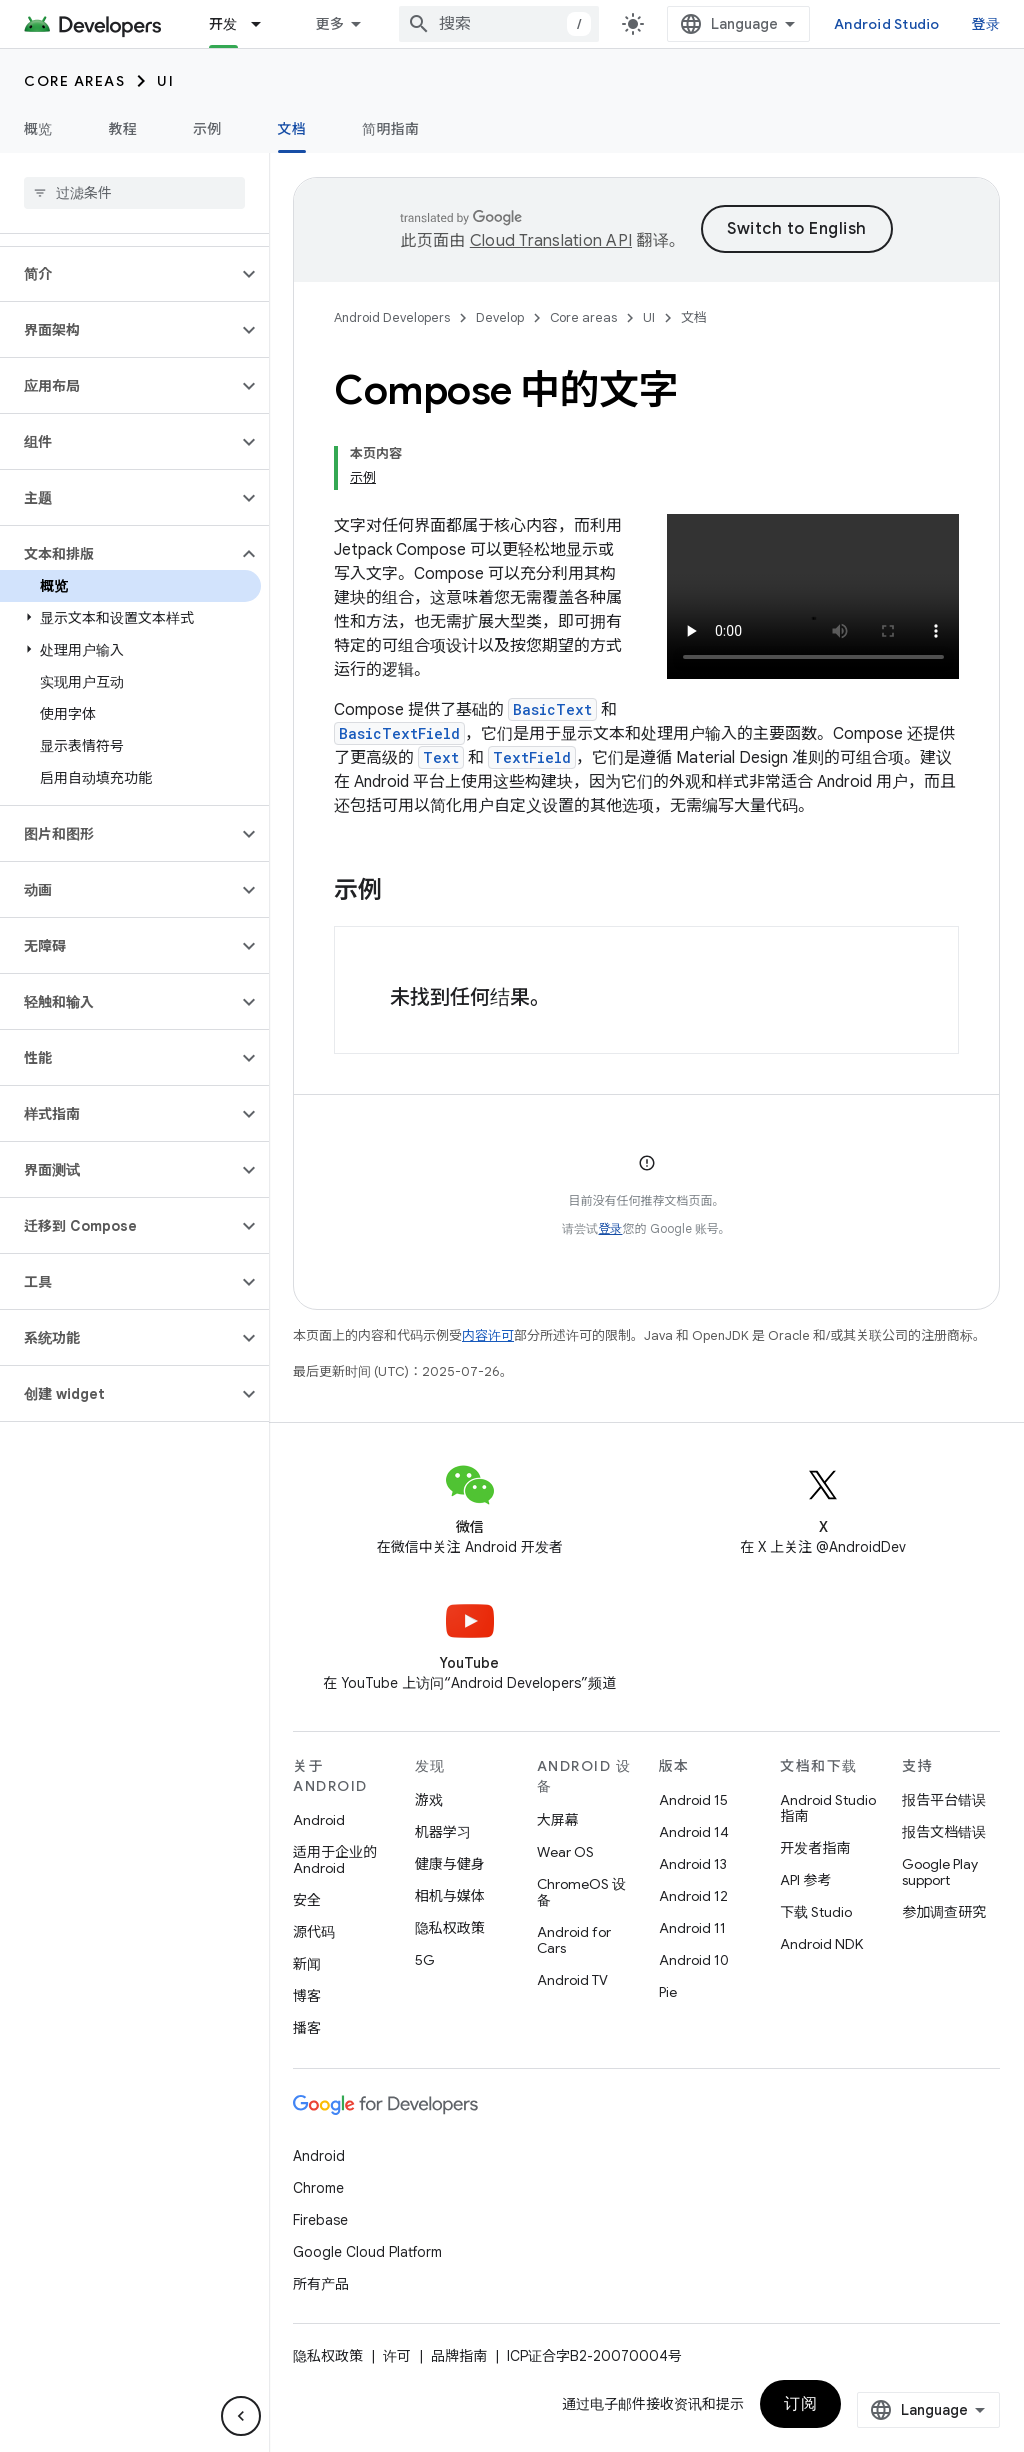 Image resolution: width=1024 pixels, height=2452 pixels. I want to click on Google Play support, so click(940, 1872).